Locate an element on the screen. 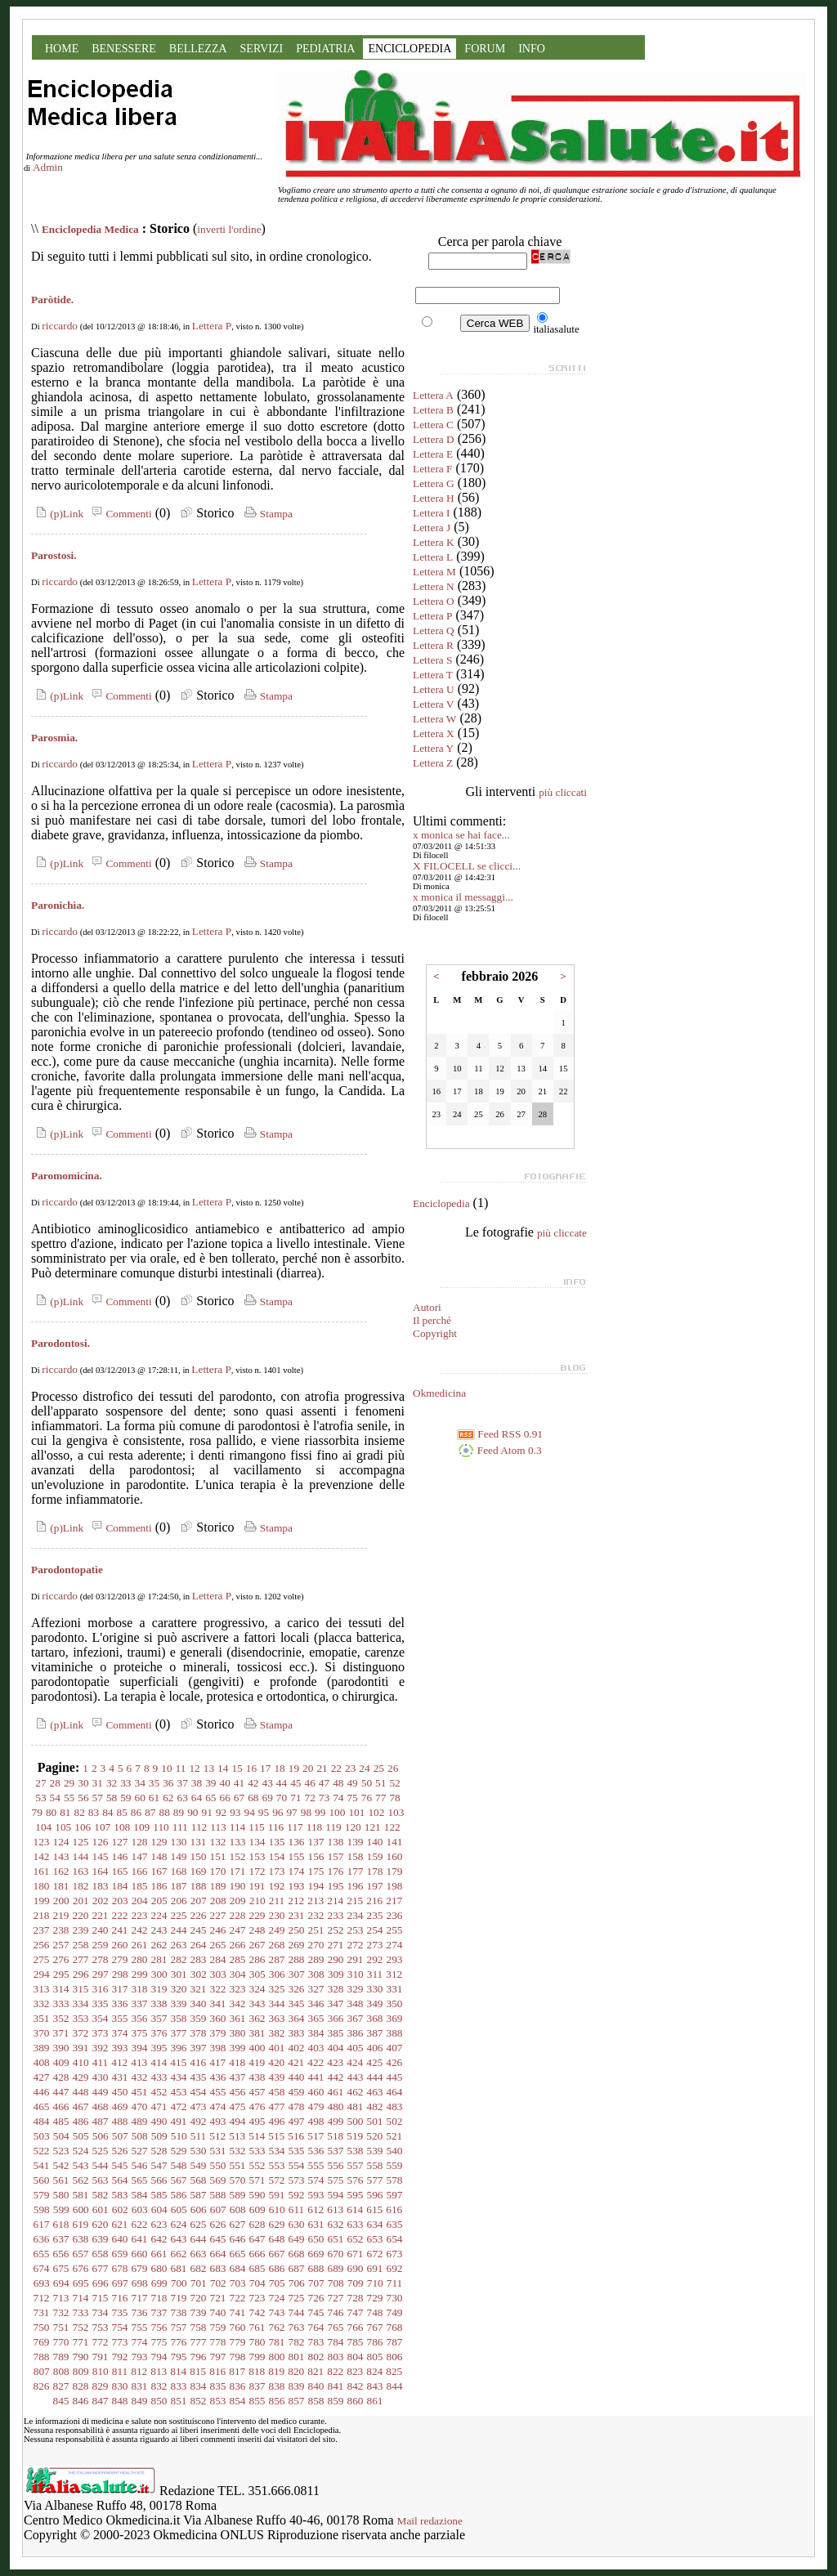 The width and height of the screenshot is (837, 2576). 213 is located at coordinates (315, 1900).